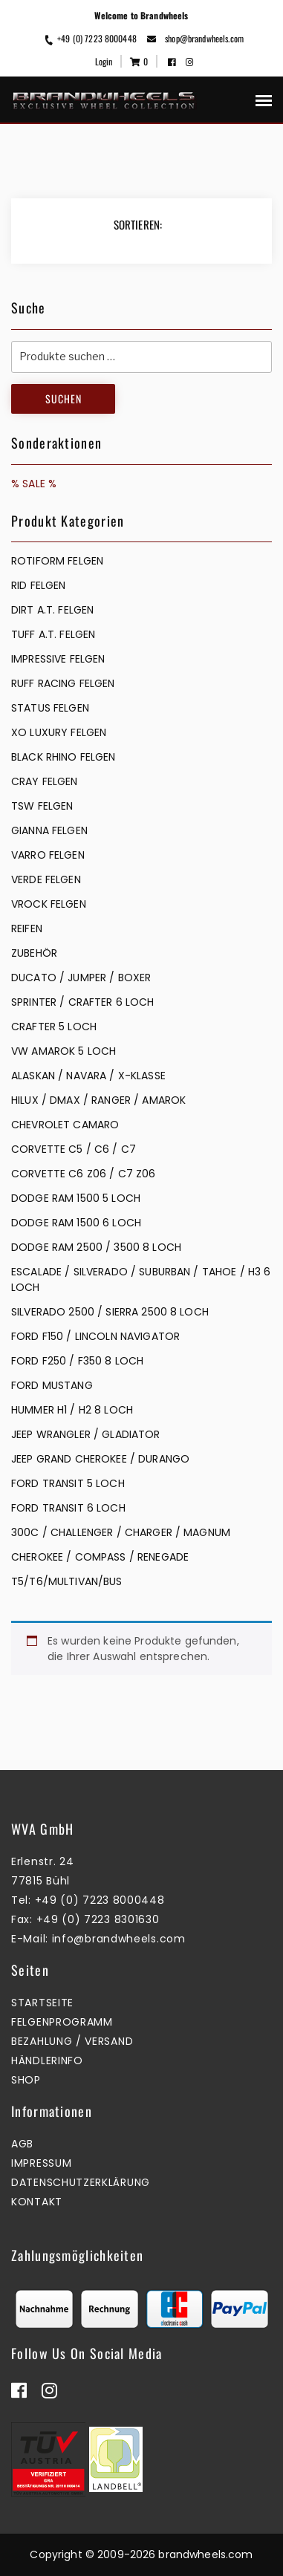 The image size is (283, 2576). I want to click on Datenschutzerklärung, so click(80, 2182).